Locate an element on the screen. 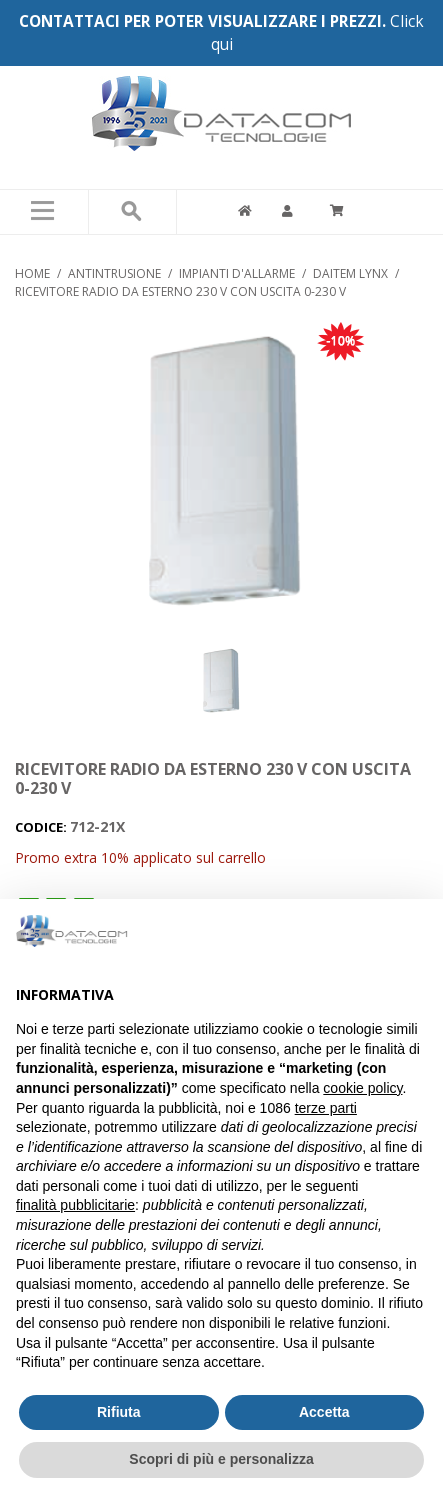 This screenshot has width=443, height=1500. Accetta [button] is located at coordinates (324, 1412).